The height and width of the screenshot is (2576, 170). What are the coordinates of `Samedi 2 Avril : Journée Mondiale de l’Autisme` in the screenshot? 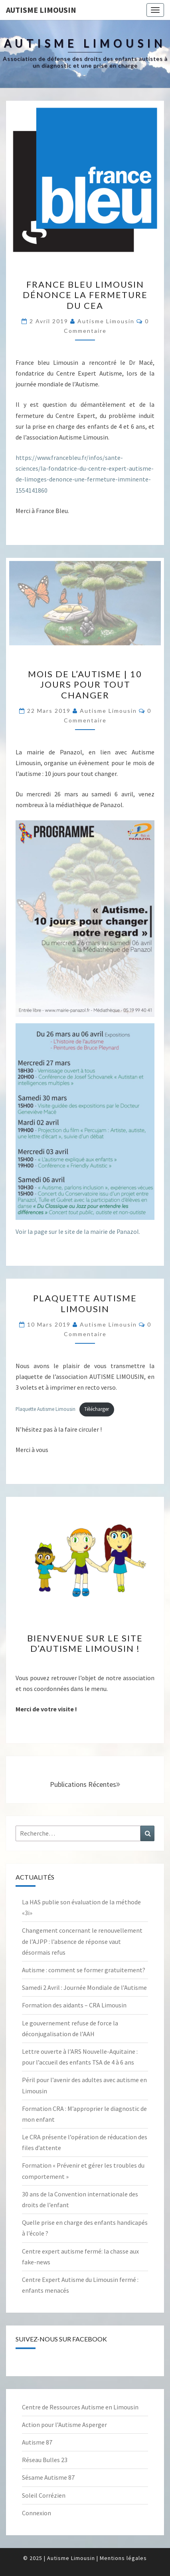 It's located at (84, 1987).